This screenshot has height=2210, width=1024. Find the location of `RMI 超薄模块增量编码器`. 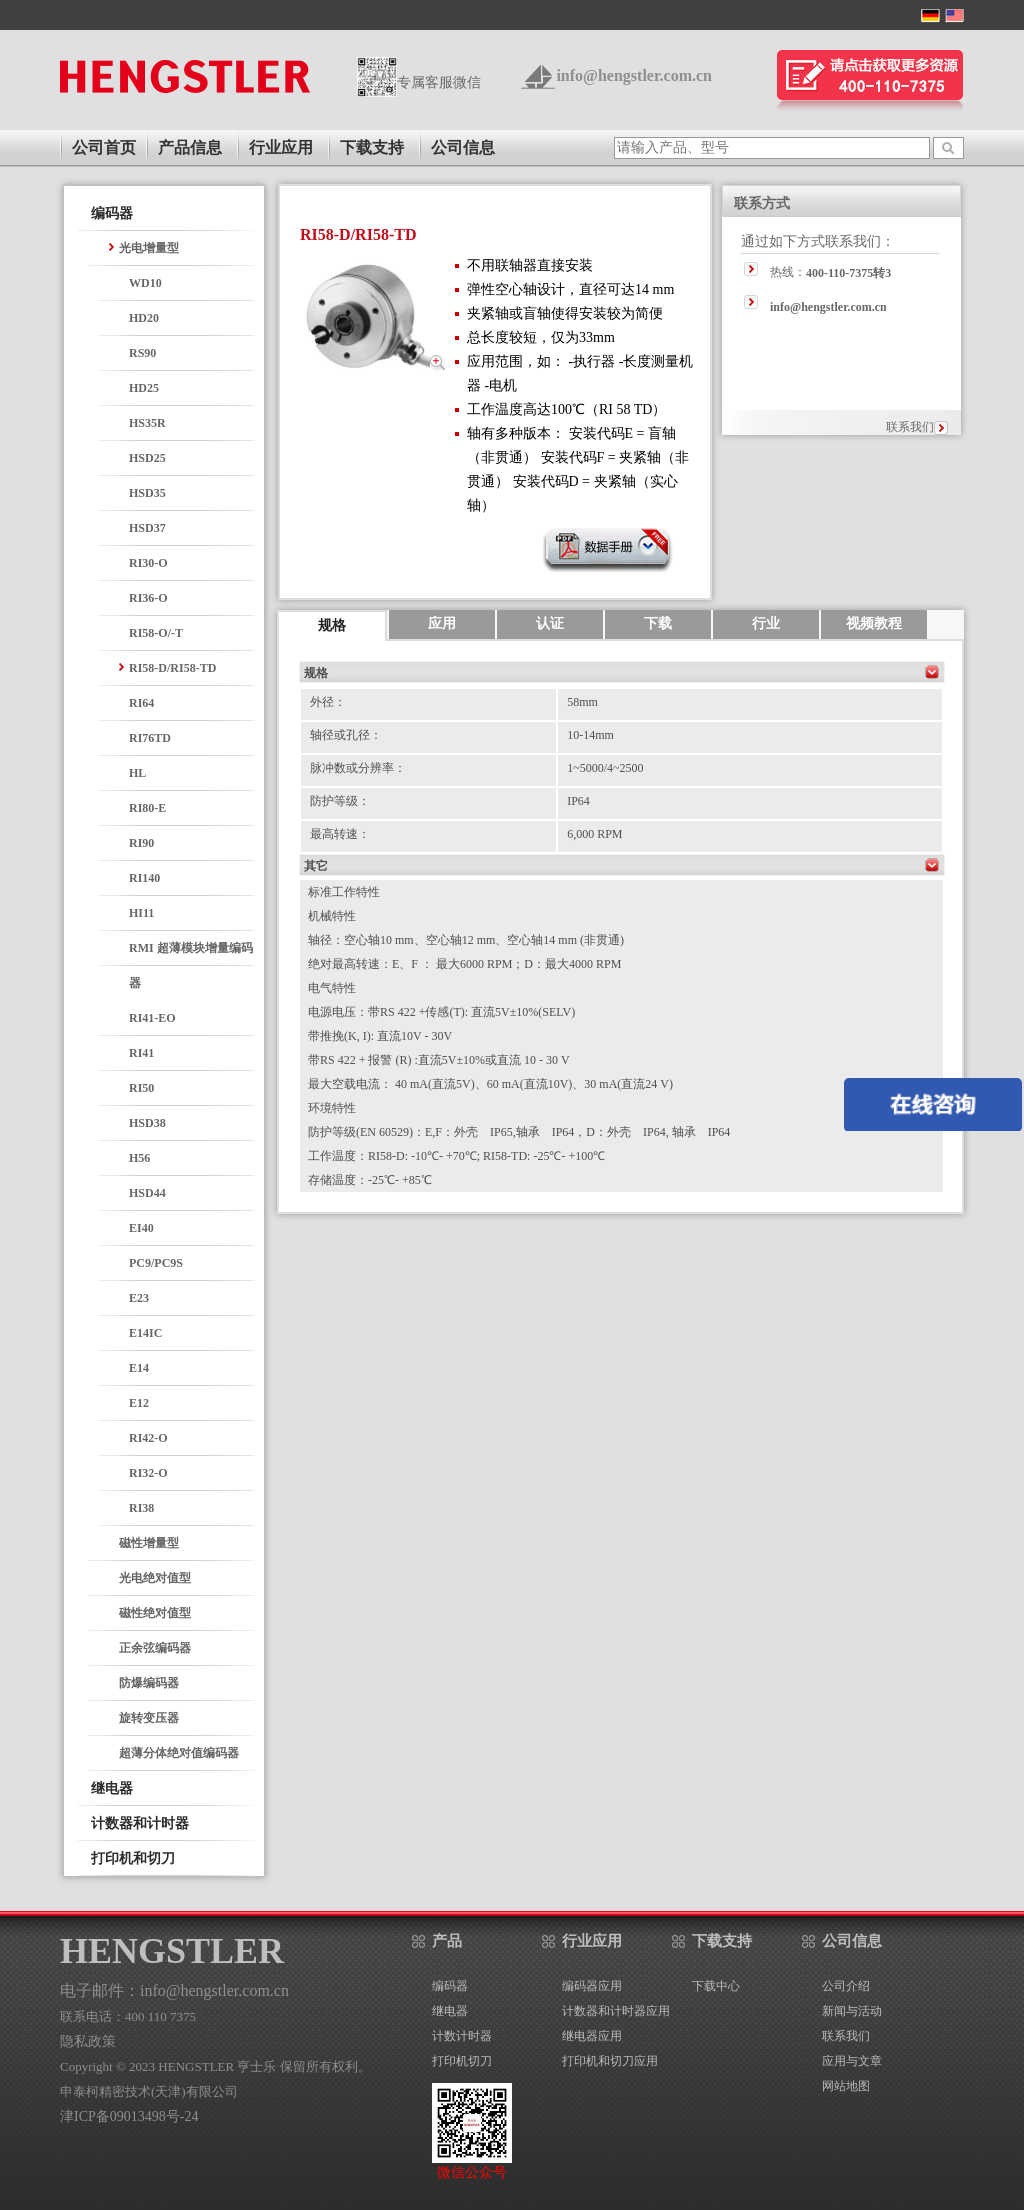

RMI 超薄模块增量编码器 is located at coordinates (191, 965).